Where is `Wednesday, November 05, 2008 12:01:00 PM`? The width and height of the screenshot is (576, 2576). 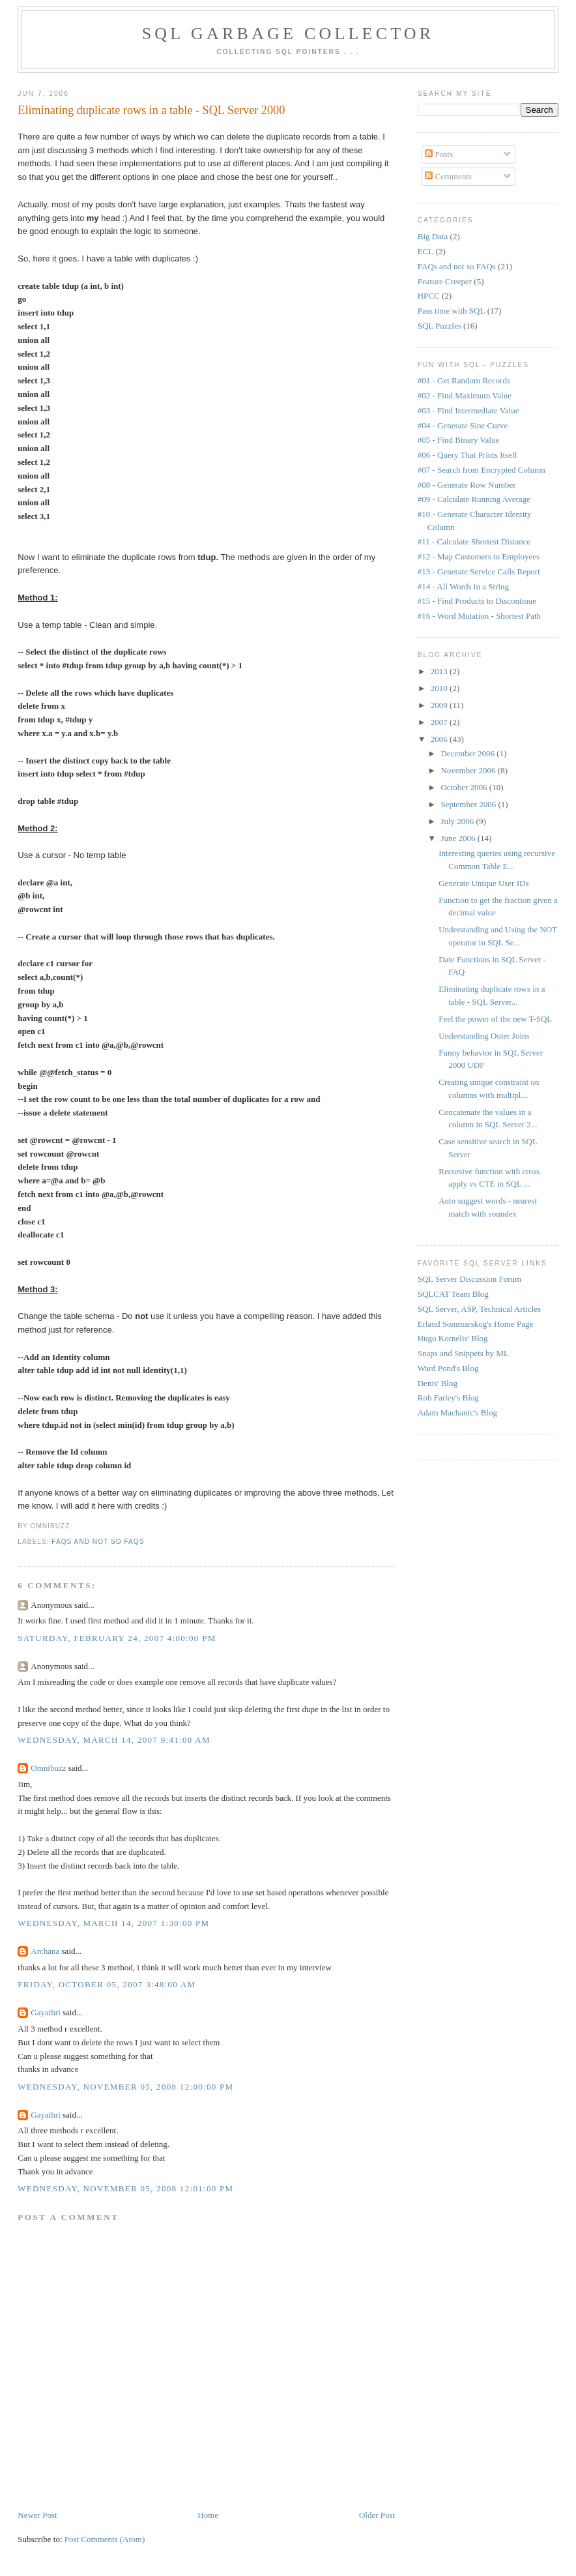
Wednesday, November 05, 2008 12:01:00 PM is located at coordinates (125, 2188).